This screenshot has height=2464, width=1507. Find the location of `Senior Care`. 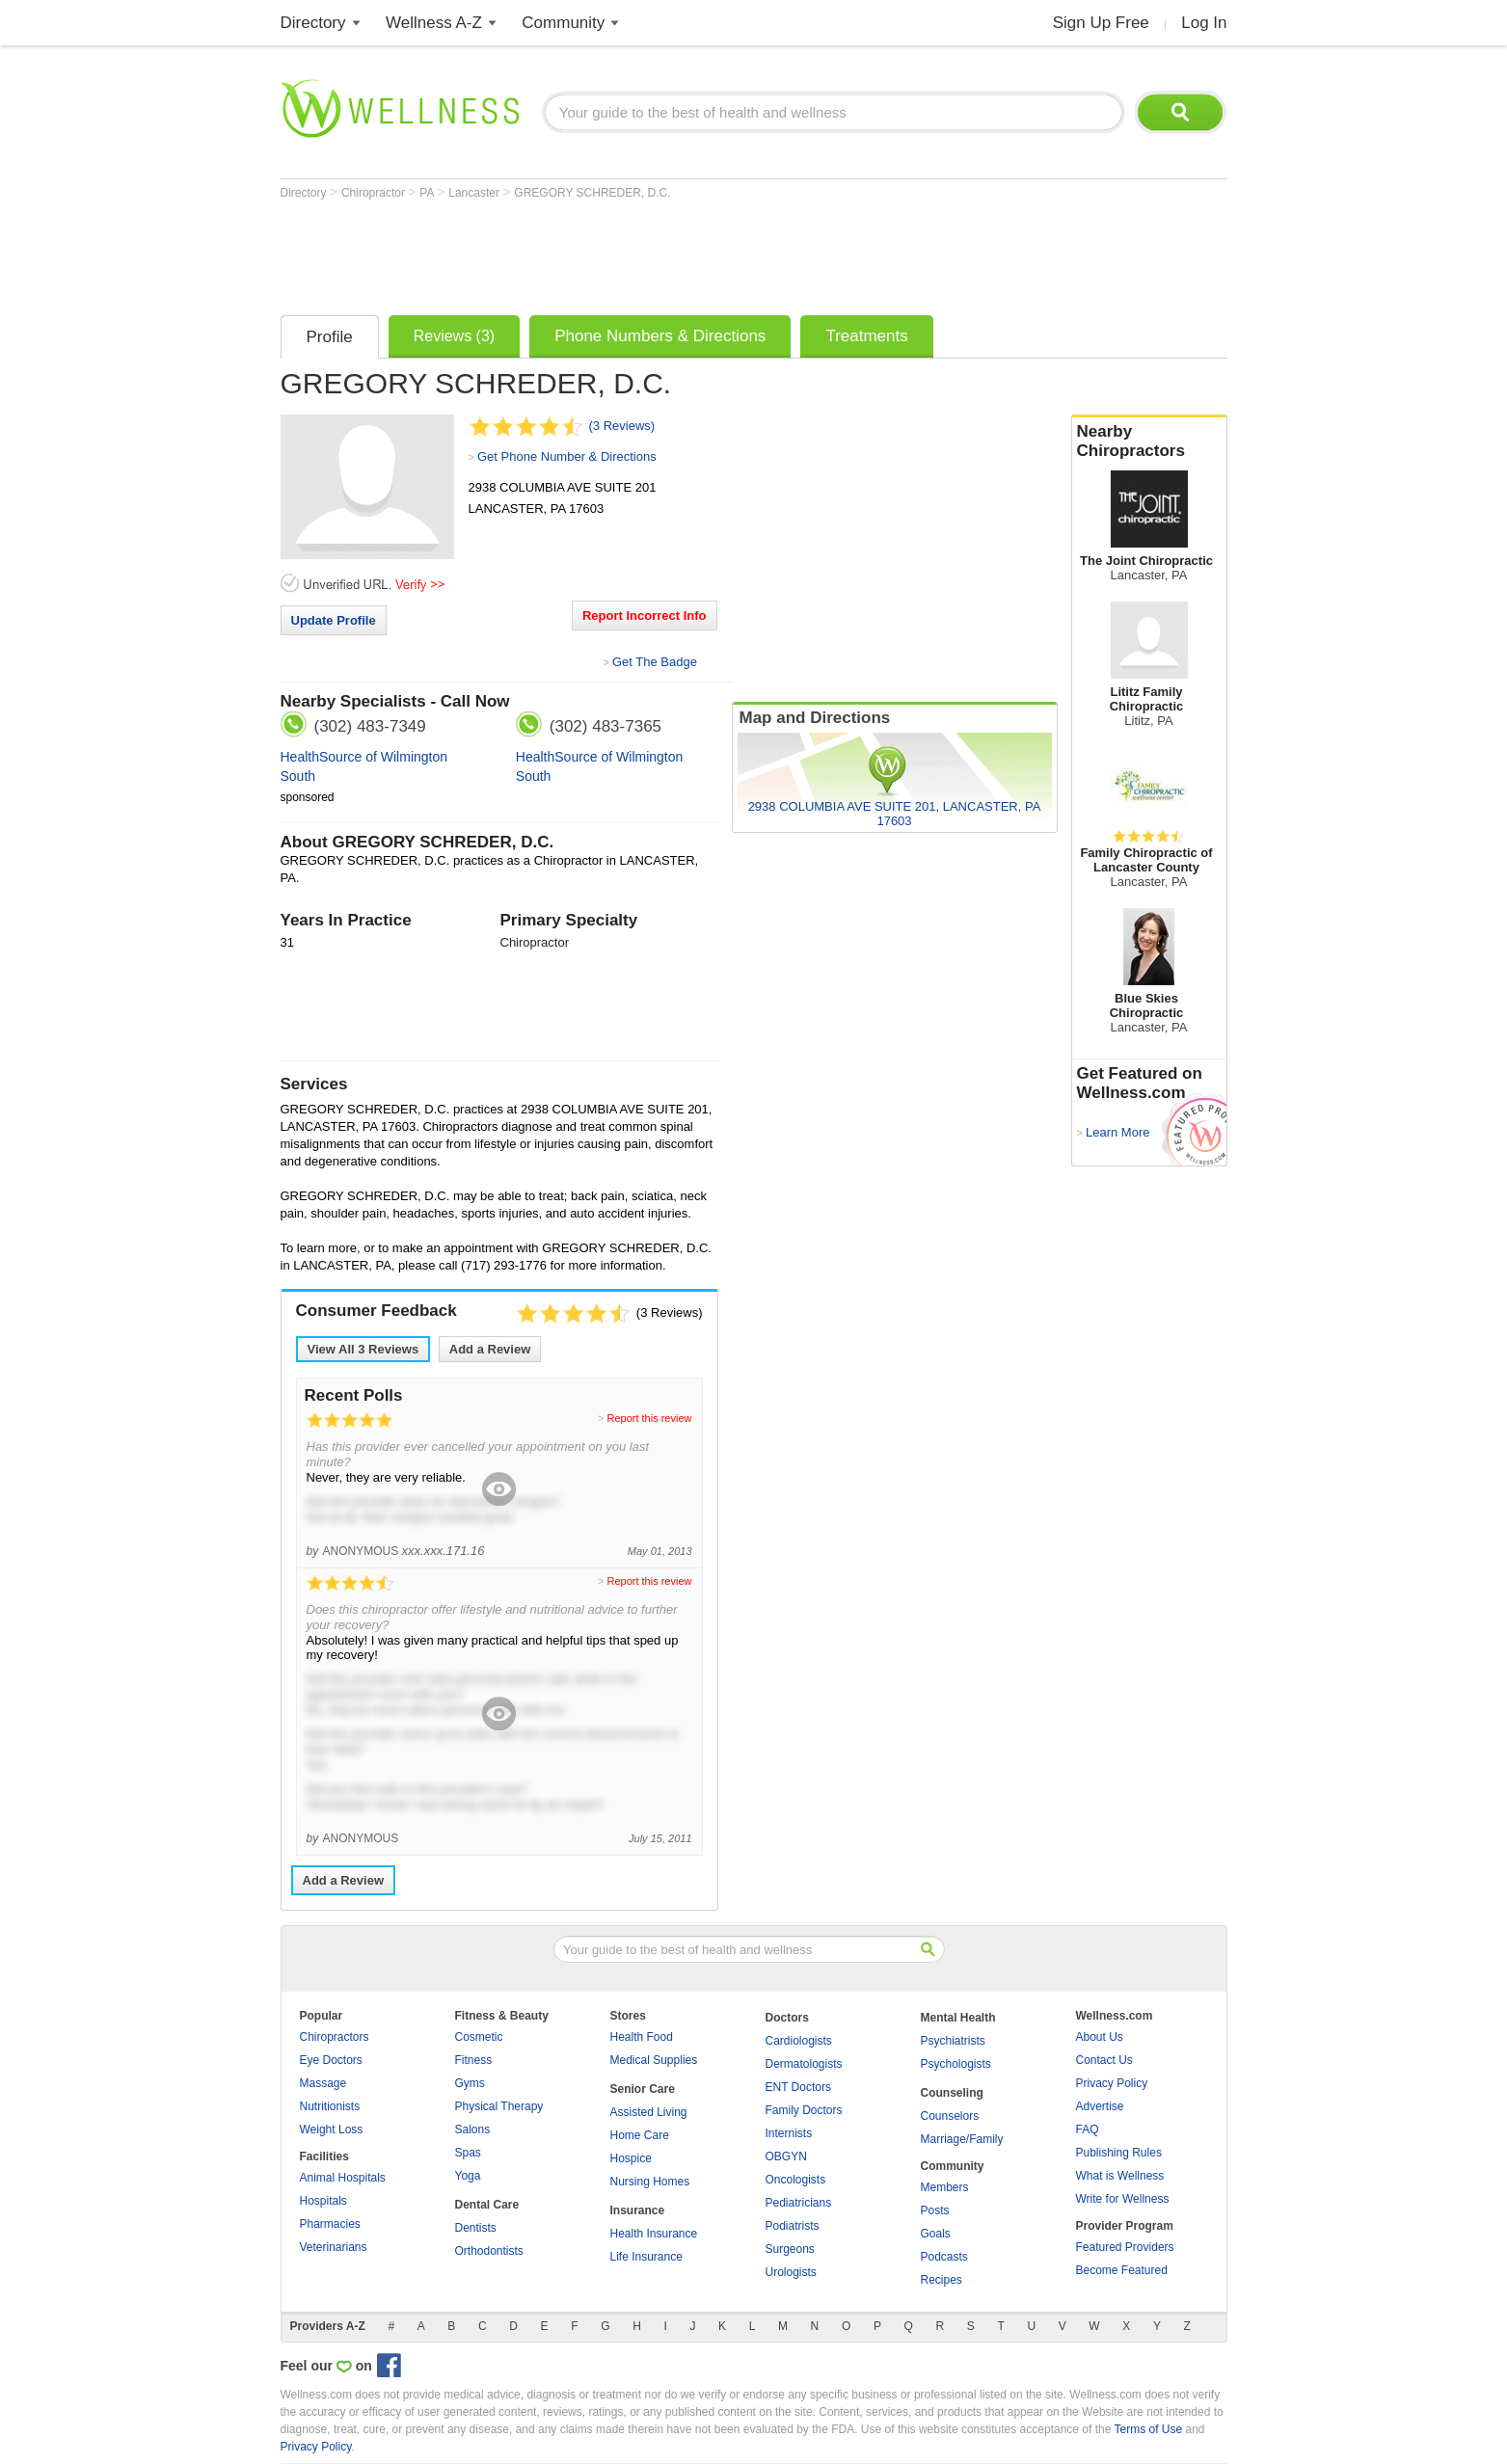

Senior Care is located at coordinates (642, 2089).